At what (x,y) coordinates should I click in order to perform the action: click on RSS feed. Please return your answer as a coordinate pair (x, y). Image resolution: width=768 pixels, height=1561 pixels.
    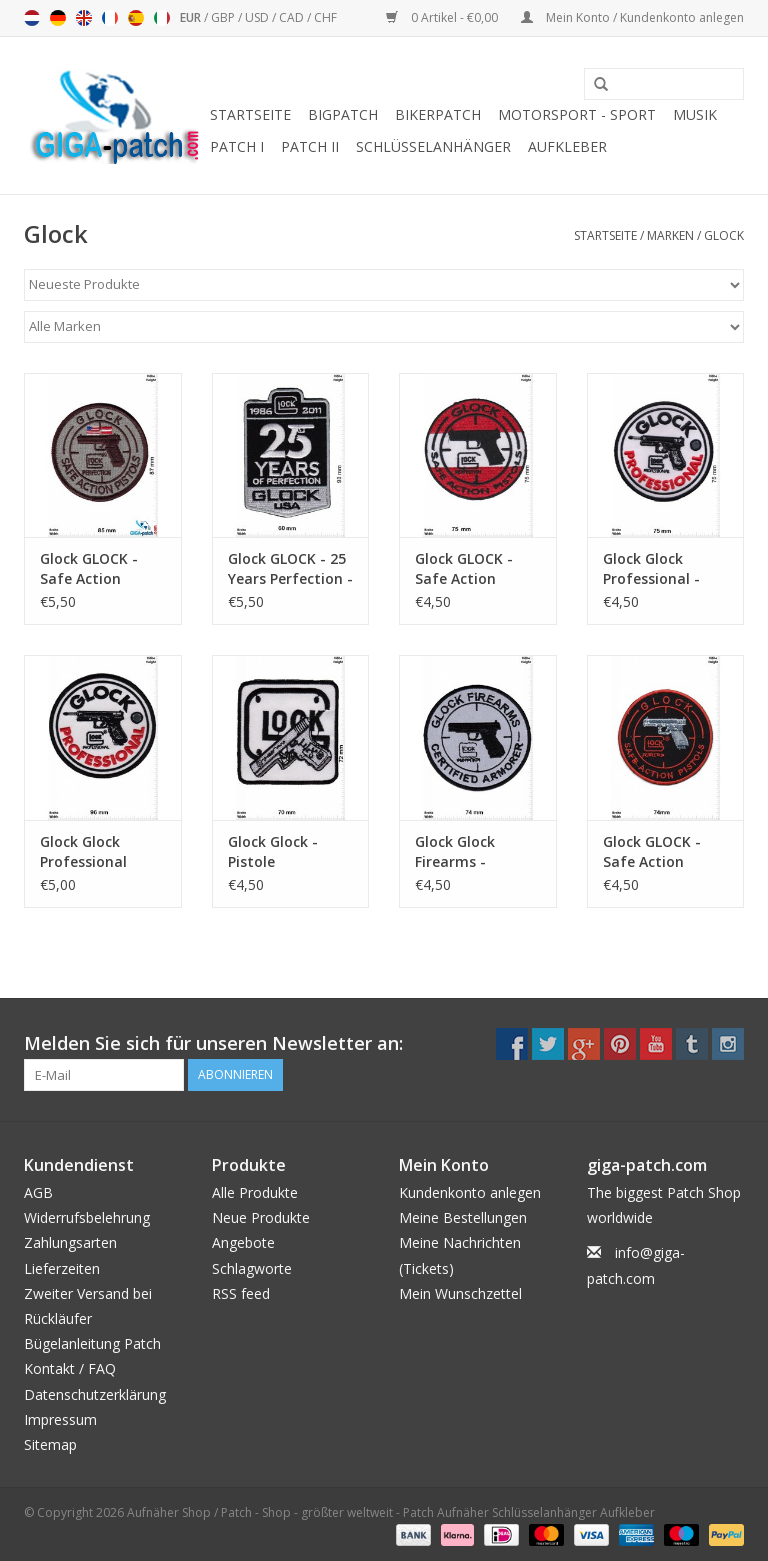
    Looking at the image, I should click on (241, 1293).